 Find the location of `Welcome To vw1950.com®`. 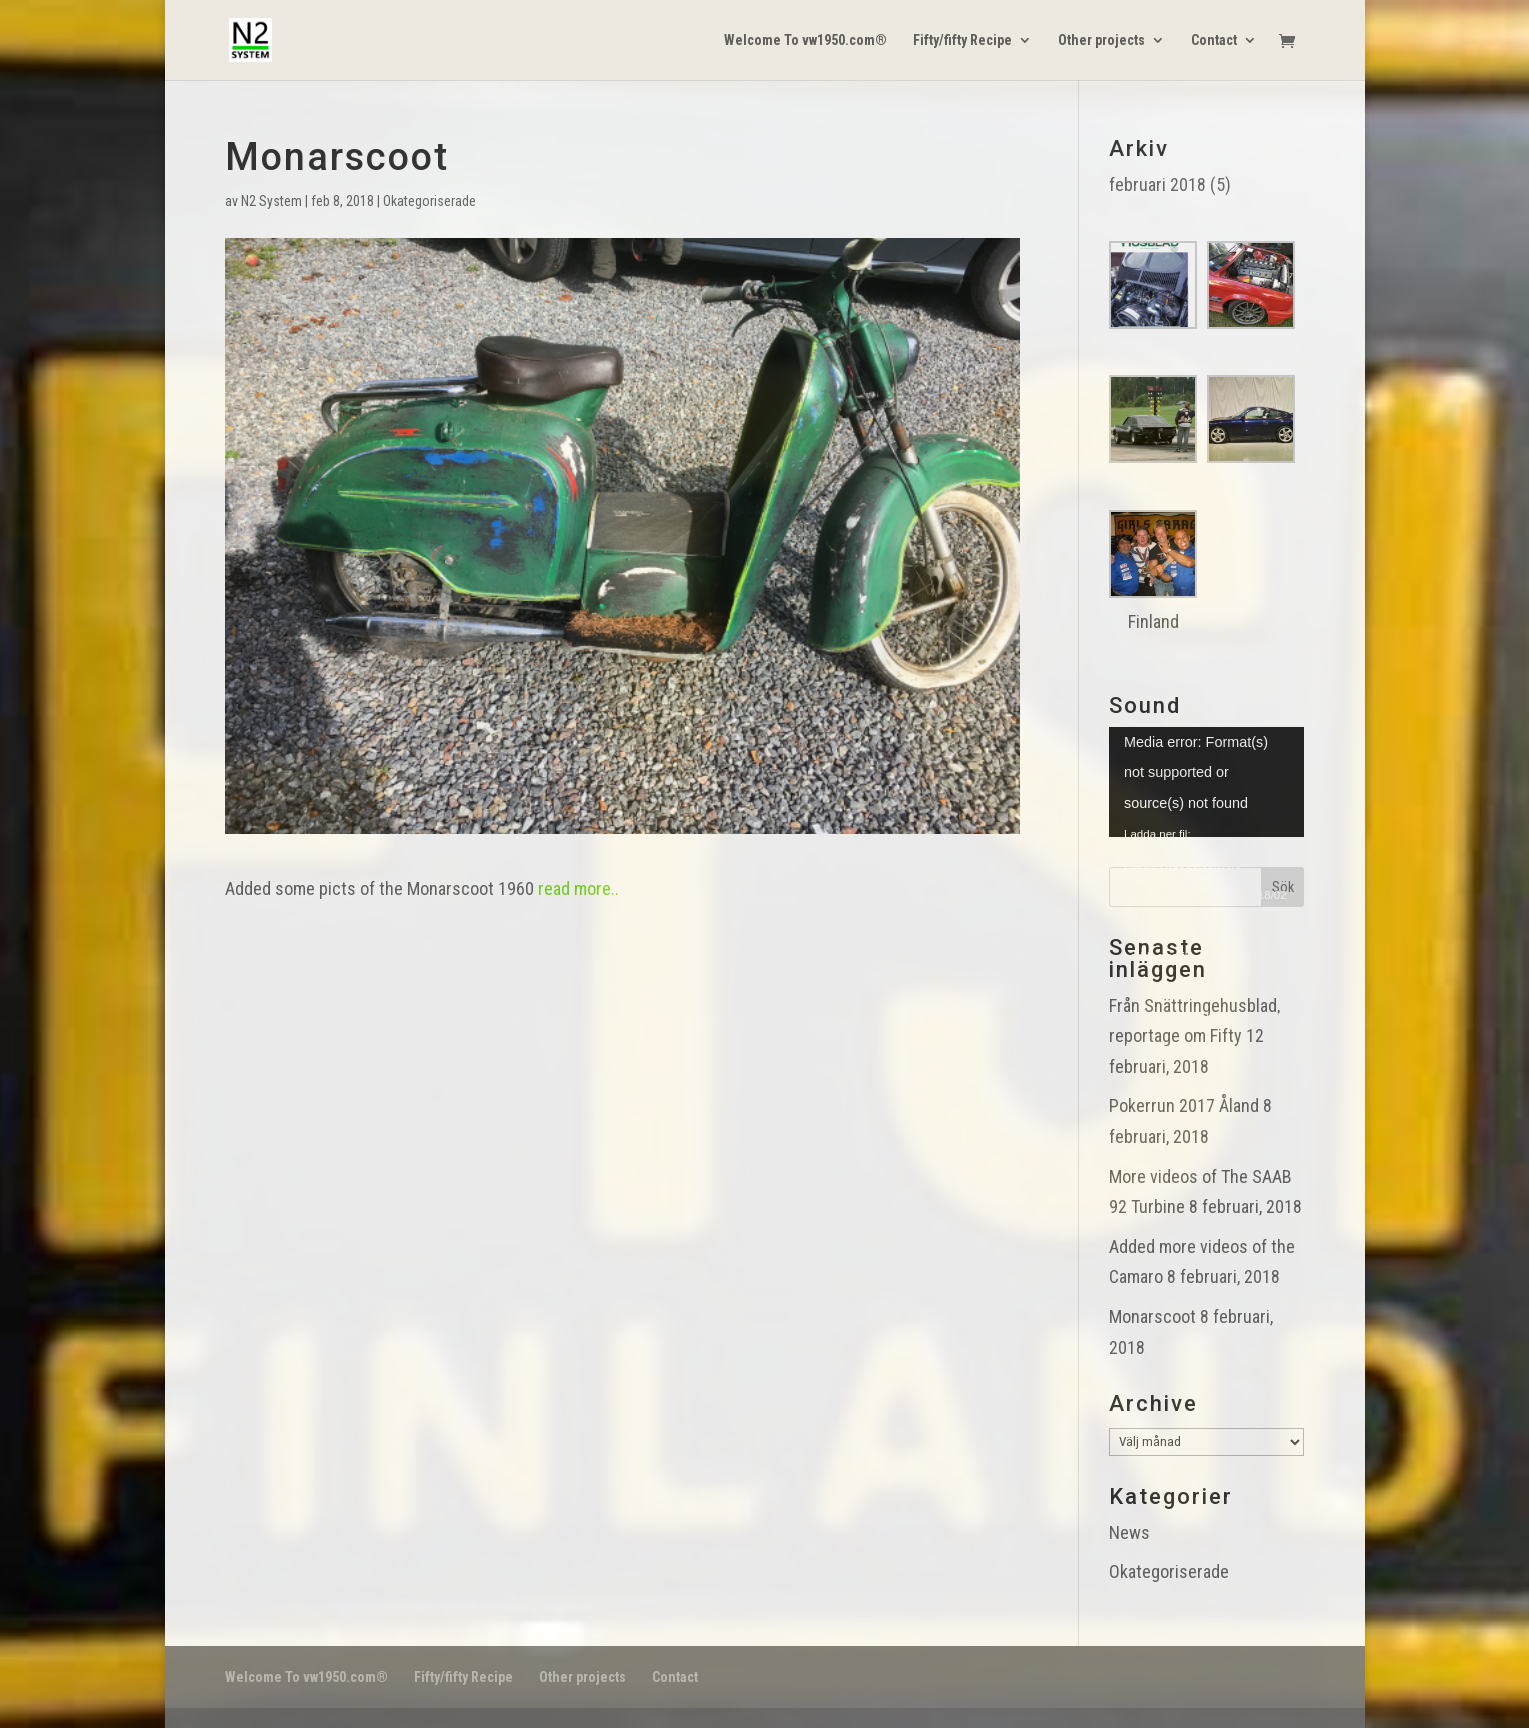

Welcome To vw1950.com® is located at coordinates (805, 40).